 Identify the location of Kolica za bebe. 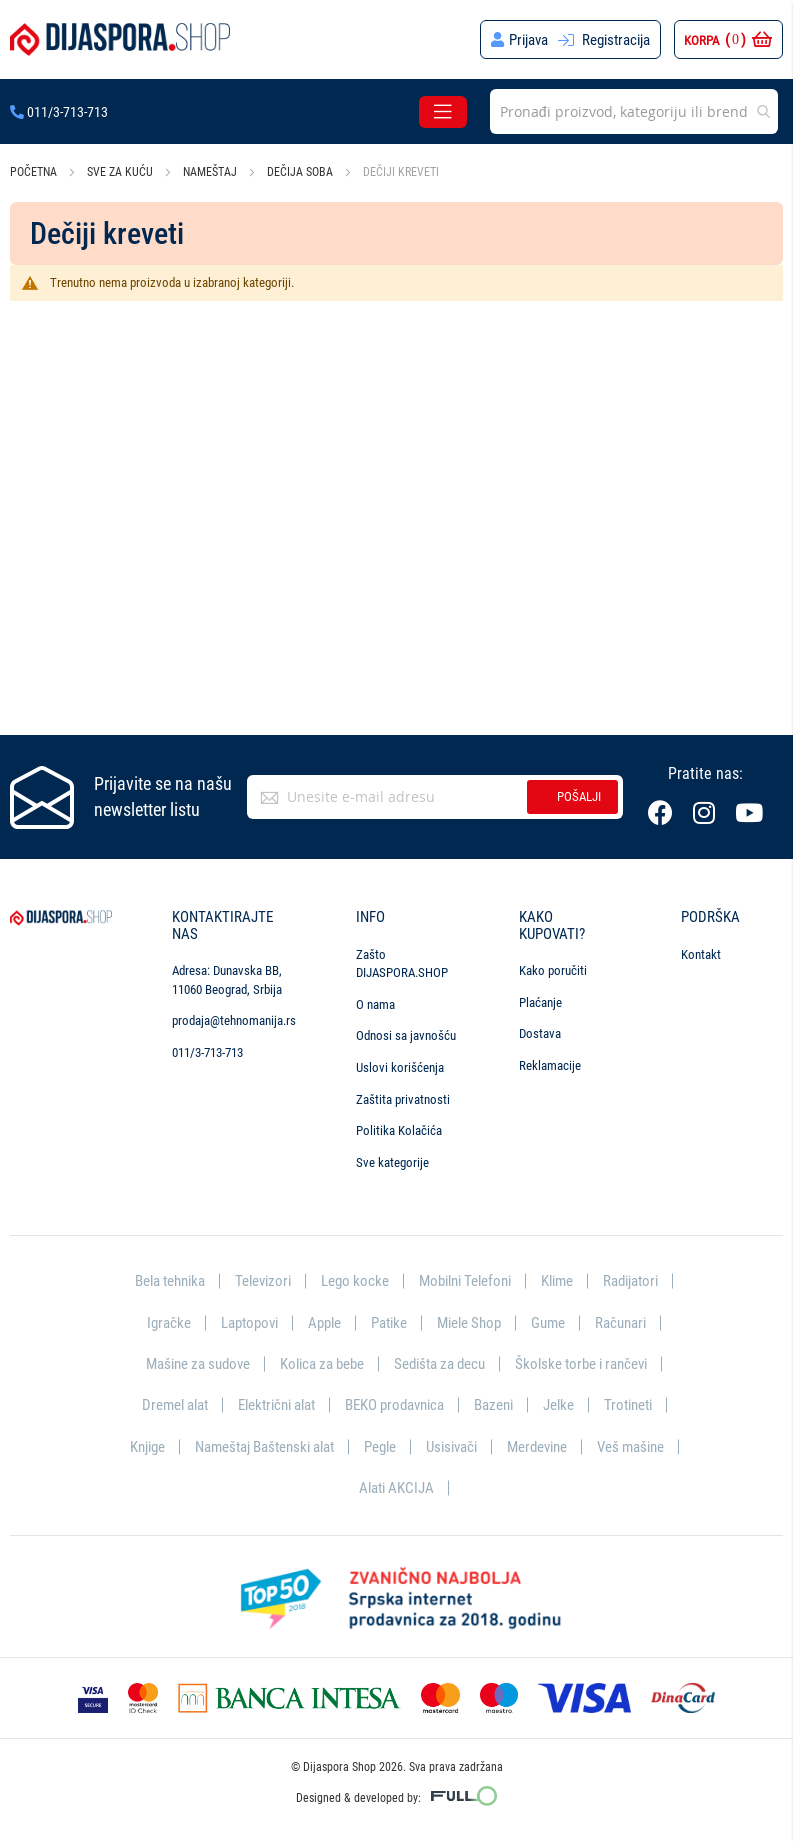
(322, 1364).